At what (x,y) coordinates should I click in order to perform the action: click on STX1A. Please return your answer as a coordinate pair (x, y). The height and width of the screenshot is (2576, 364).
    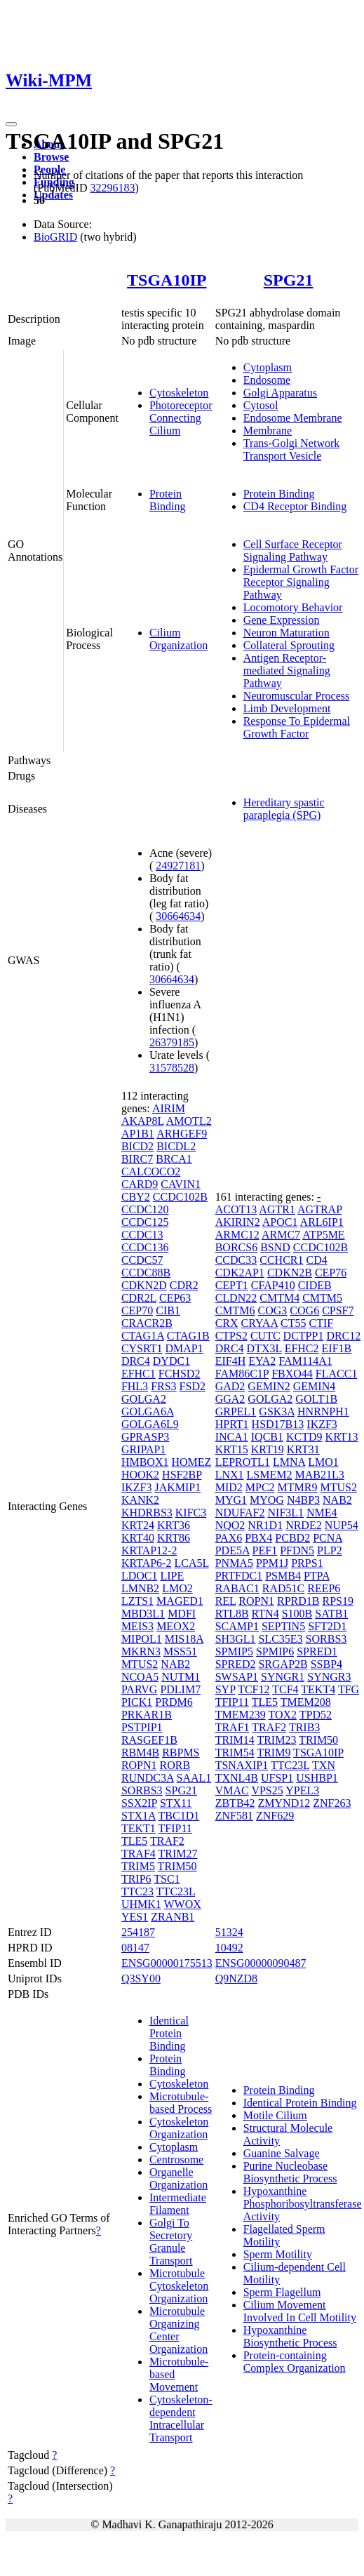
    Looking at the image, I should click on (138, 1816).